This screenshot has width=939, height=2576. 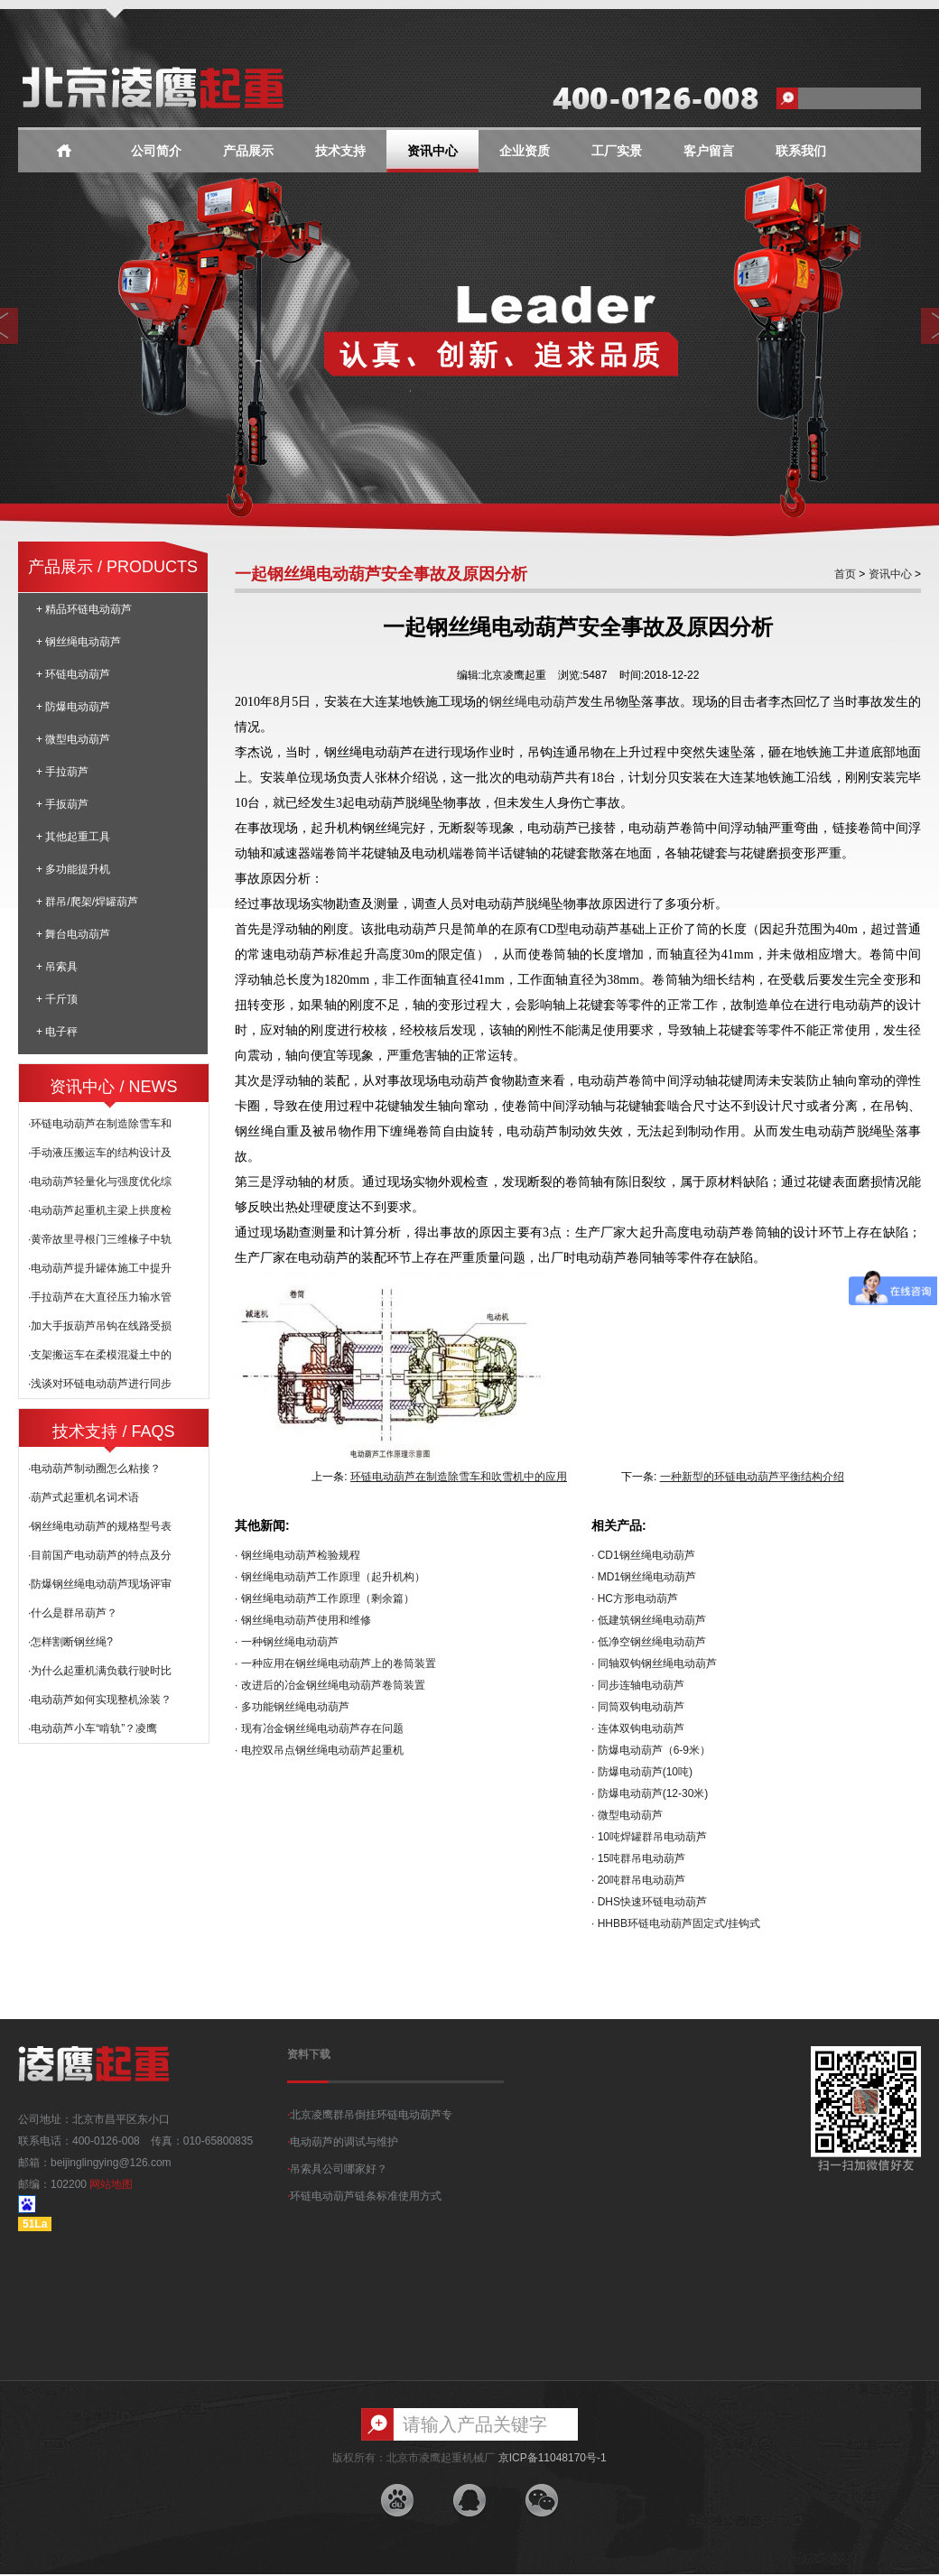 What do you see at coordinates (62, 771) in the screenshot?
I see `+ 手拉葫芦` at bounding box center [62, 771].